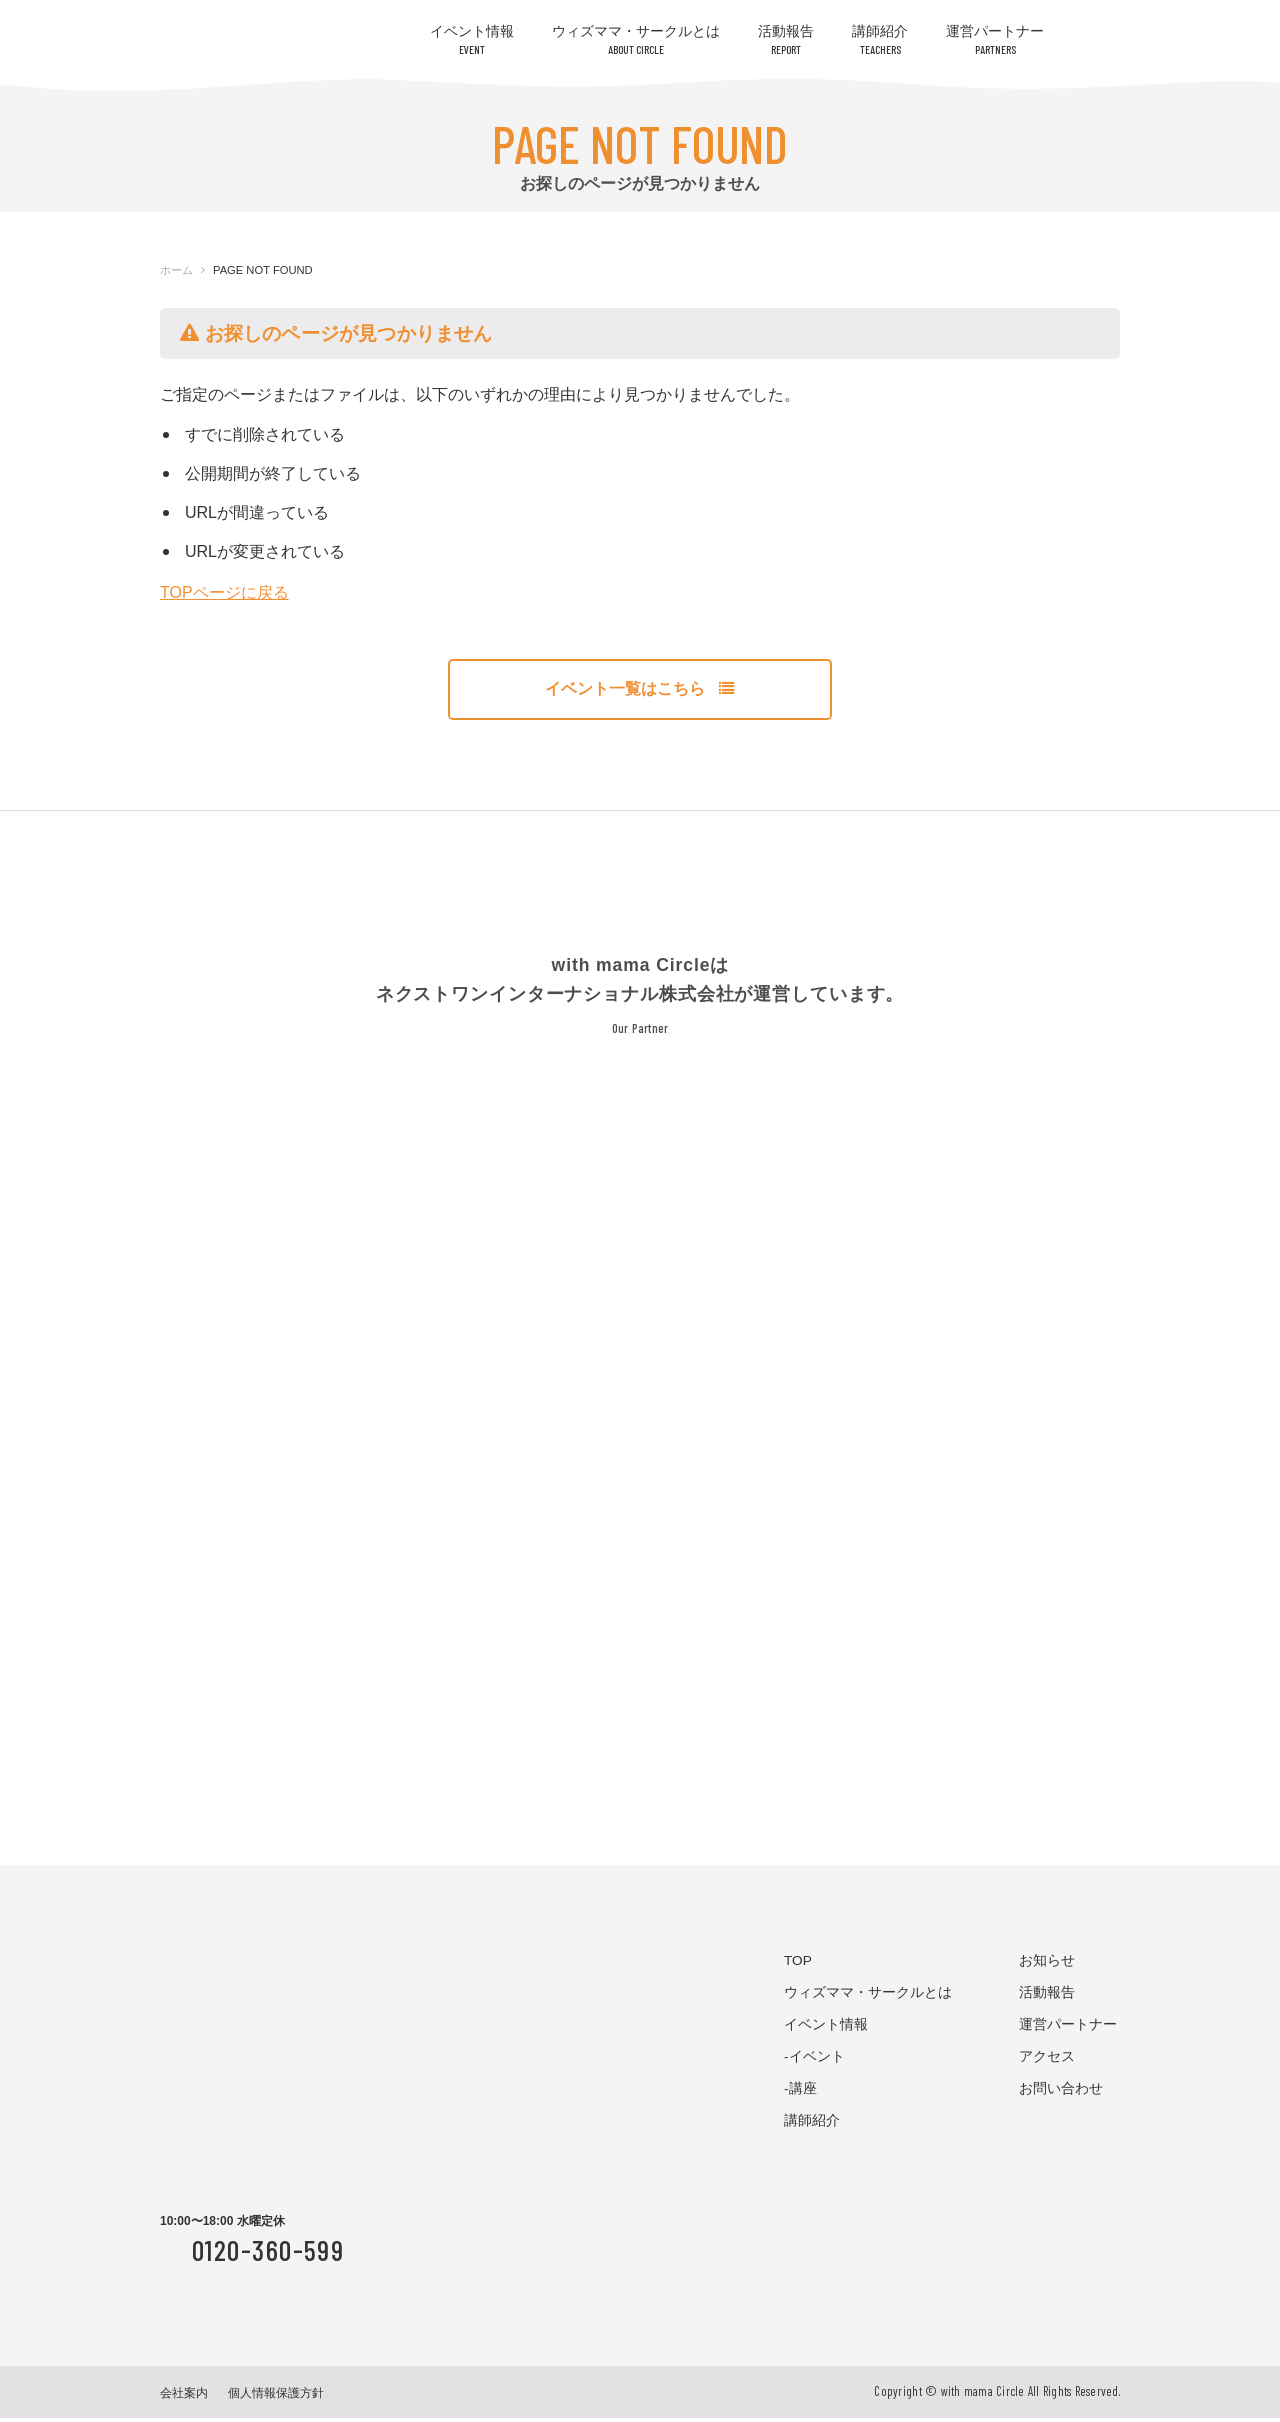 The height and width of the screenshot is (2422, 1280). Describe the element at coordinates (1170, 83) in the screenshot. I see `お問い合わせはコチラ` at that location.